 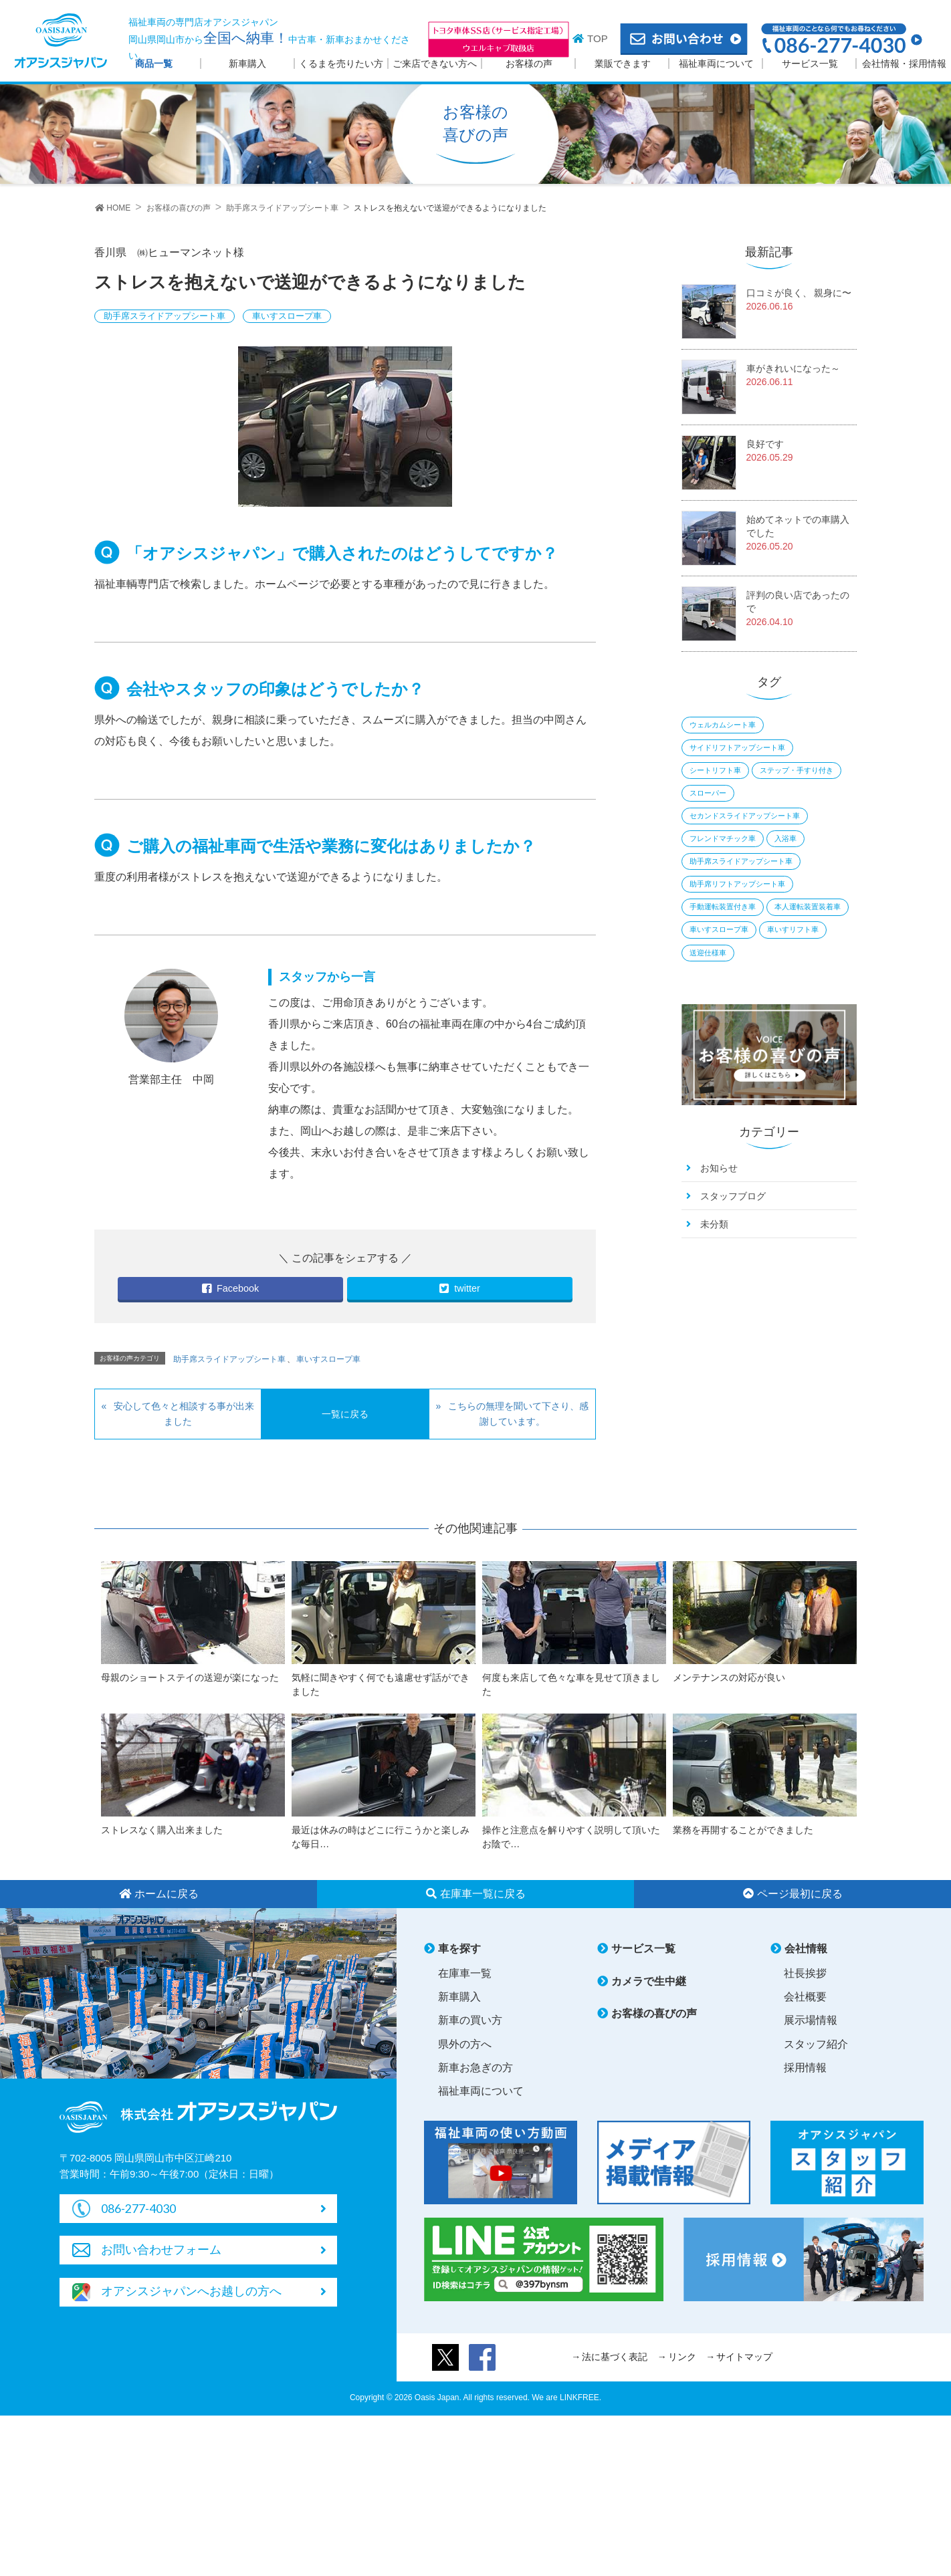 What do you see at coordinates (793, 1893) in the screenshot?
I see `ページ最初に戻る` at bounding box center [793, 1893].